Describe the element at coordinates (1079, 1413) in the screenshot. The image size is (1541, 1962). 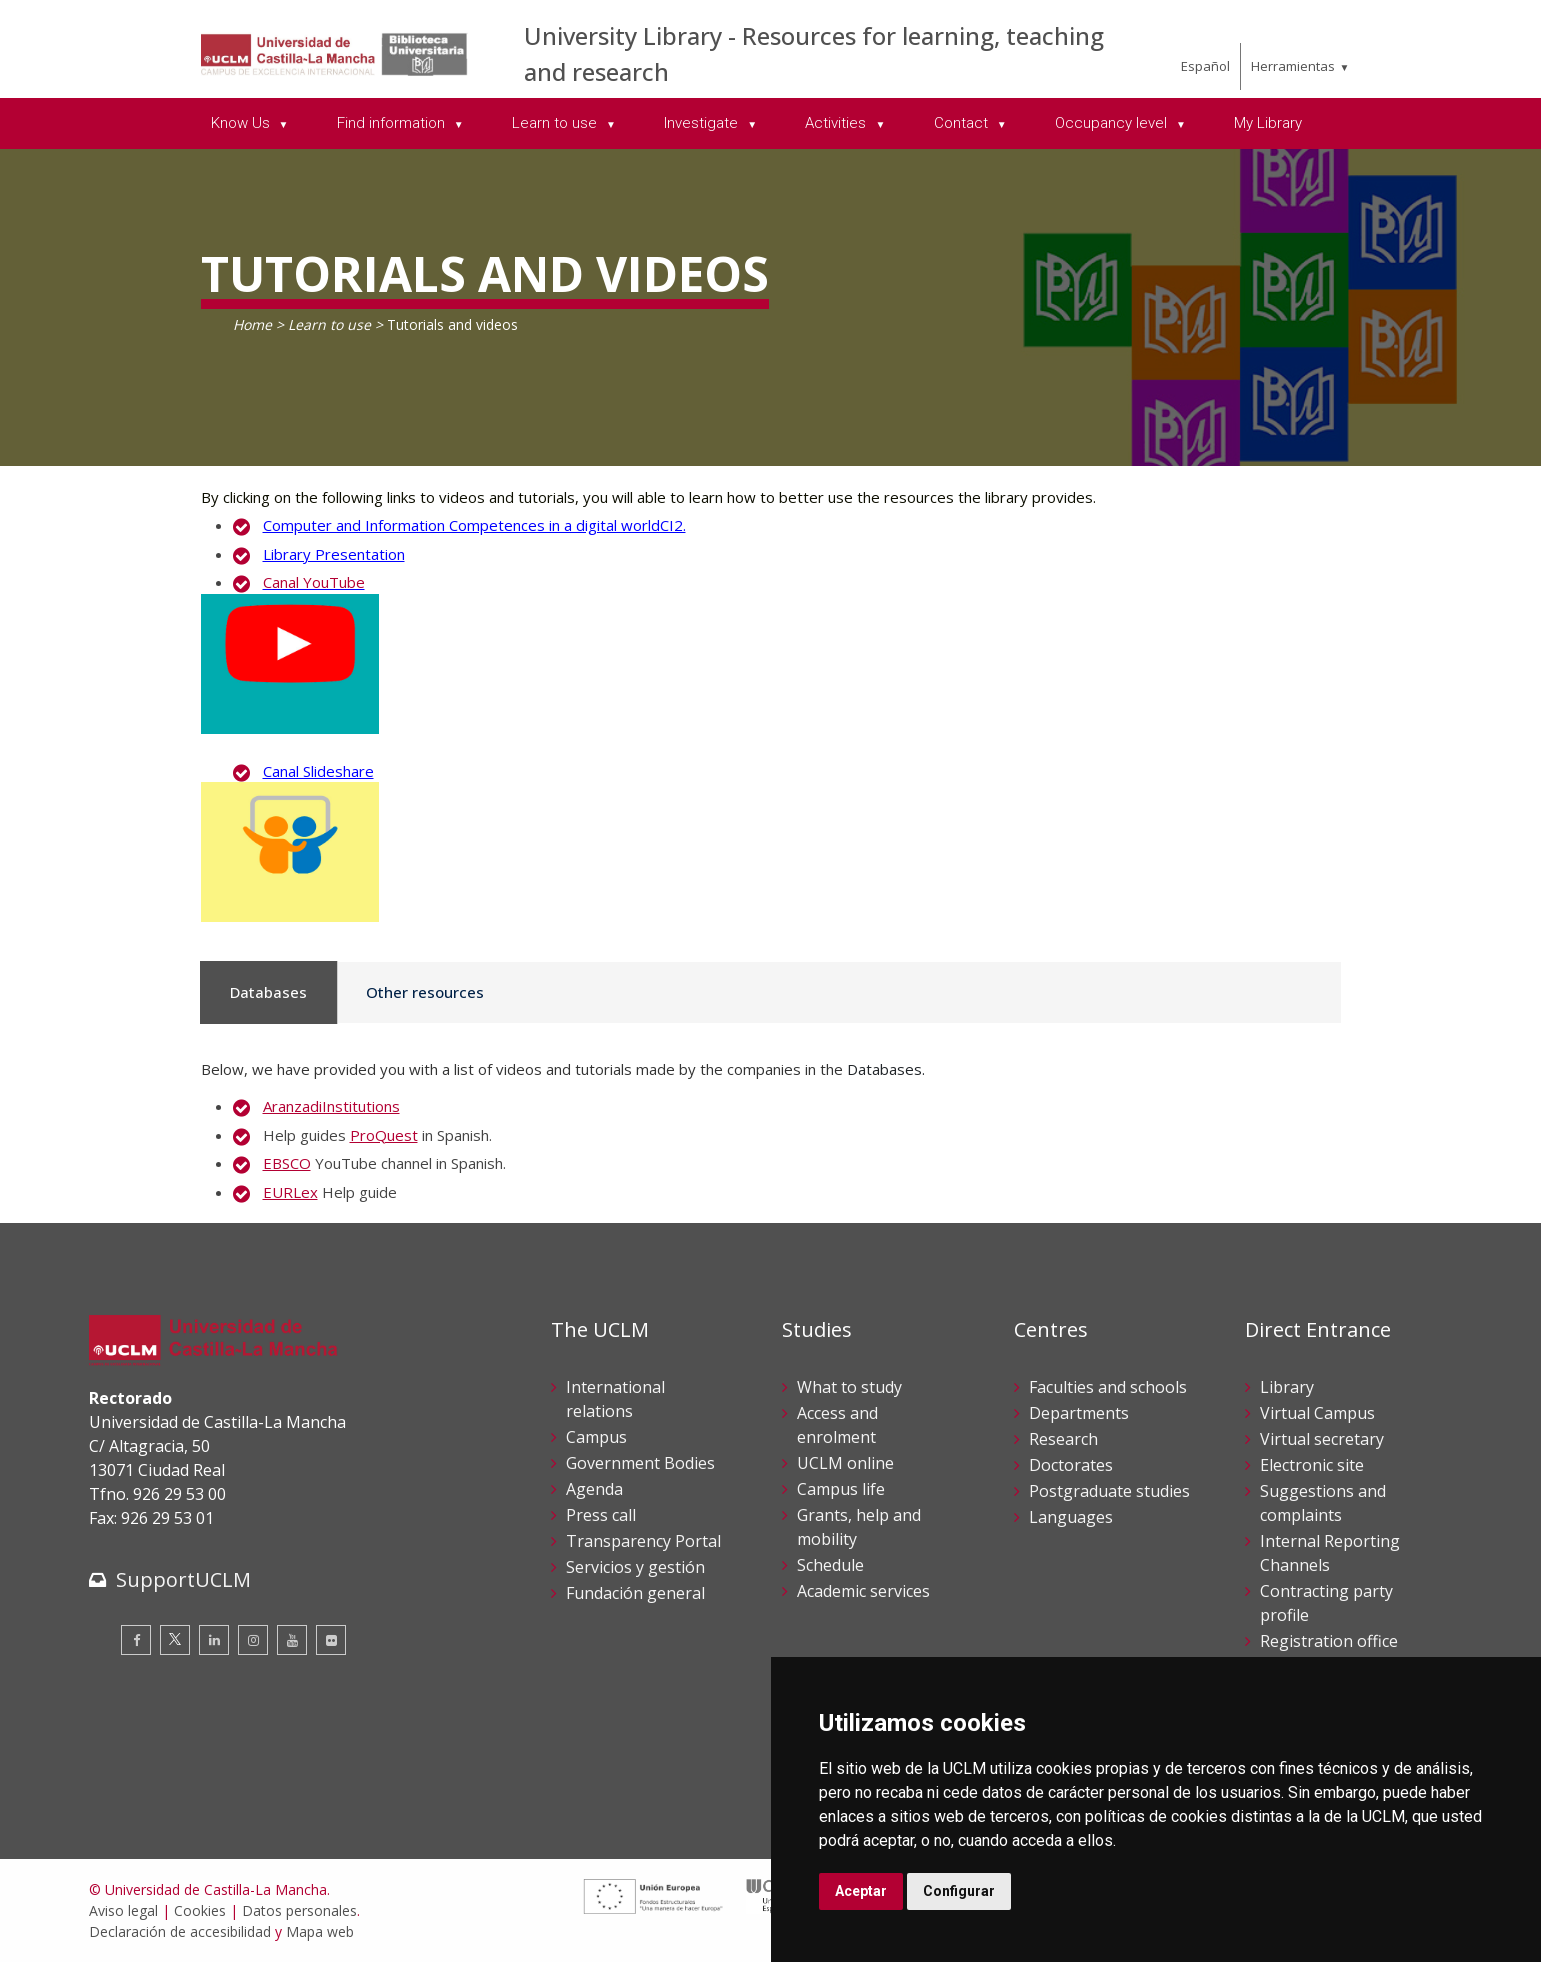
I see `Departments` at that location.